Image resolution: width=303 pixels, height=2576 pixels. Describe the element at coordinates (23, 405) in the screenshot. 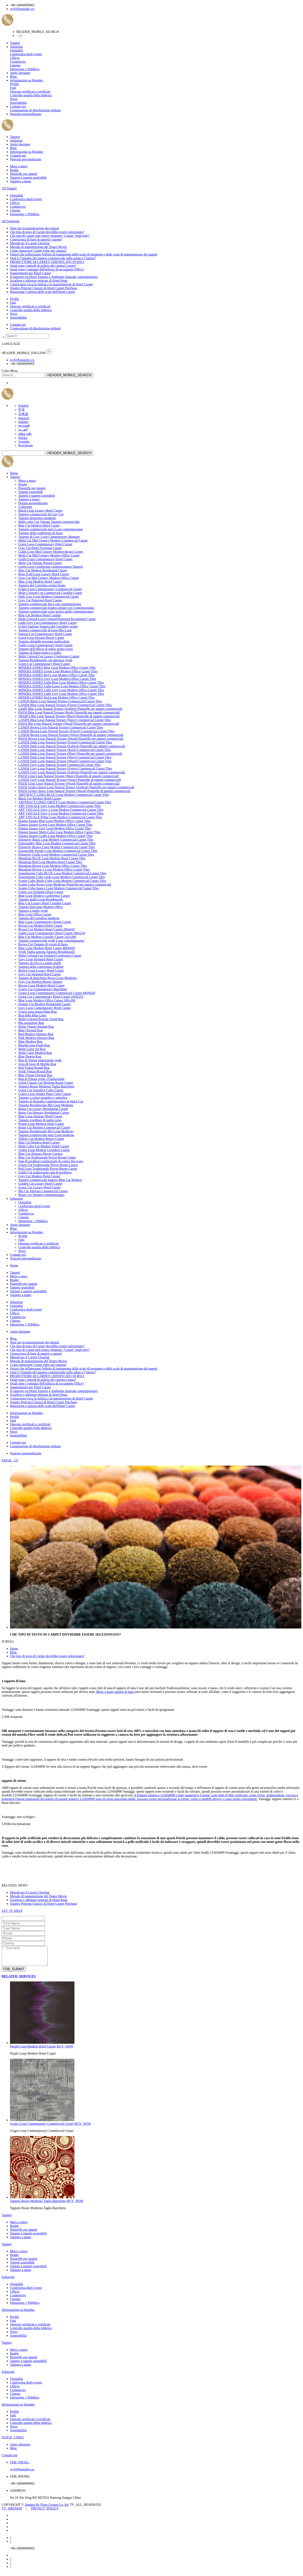

I see `English` at that location.